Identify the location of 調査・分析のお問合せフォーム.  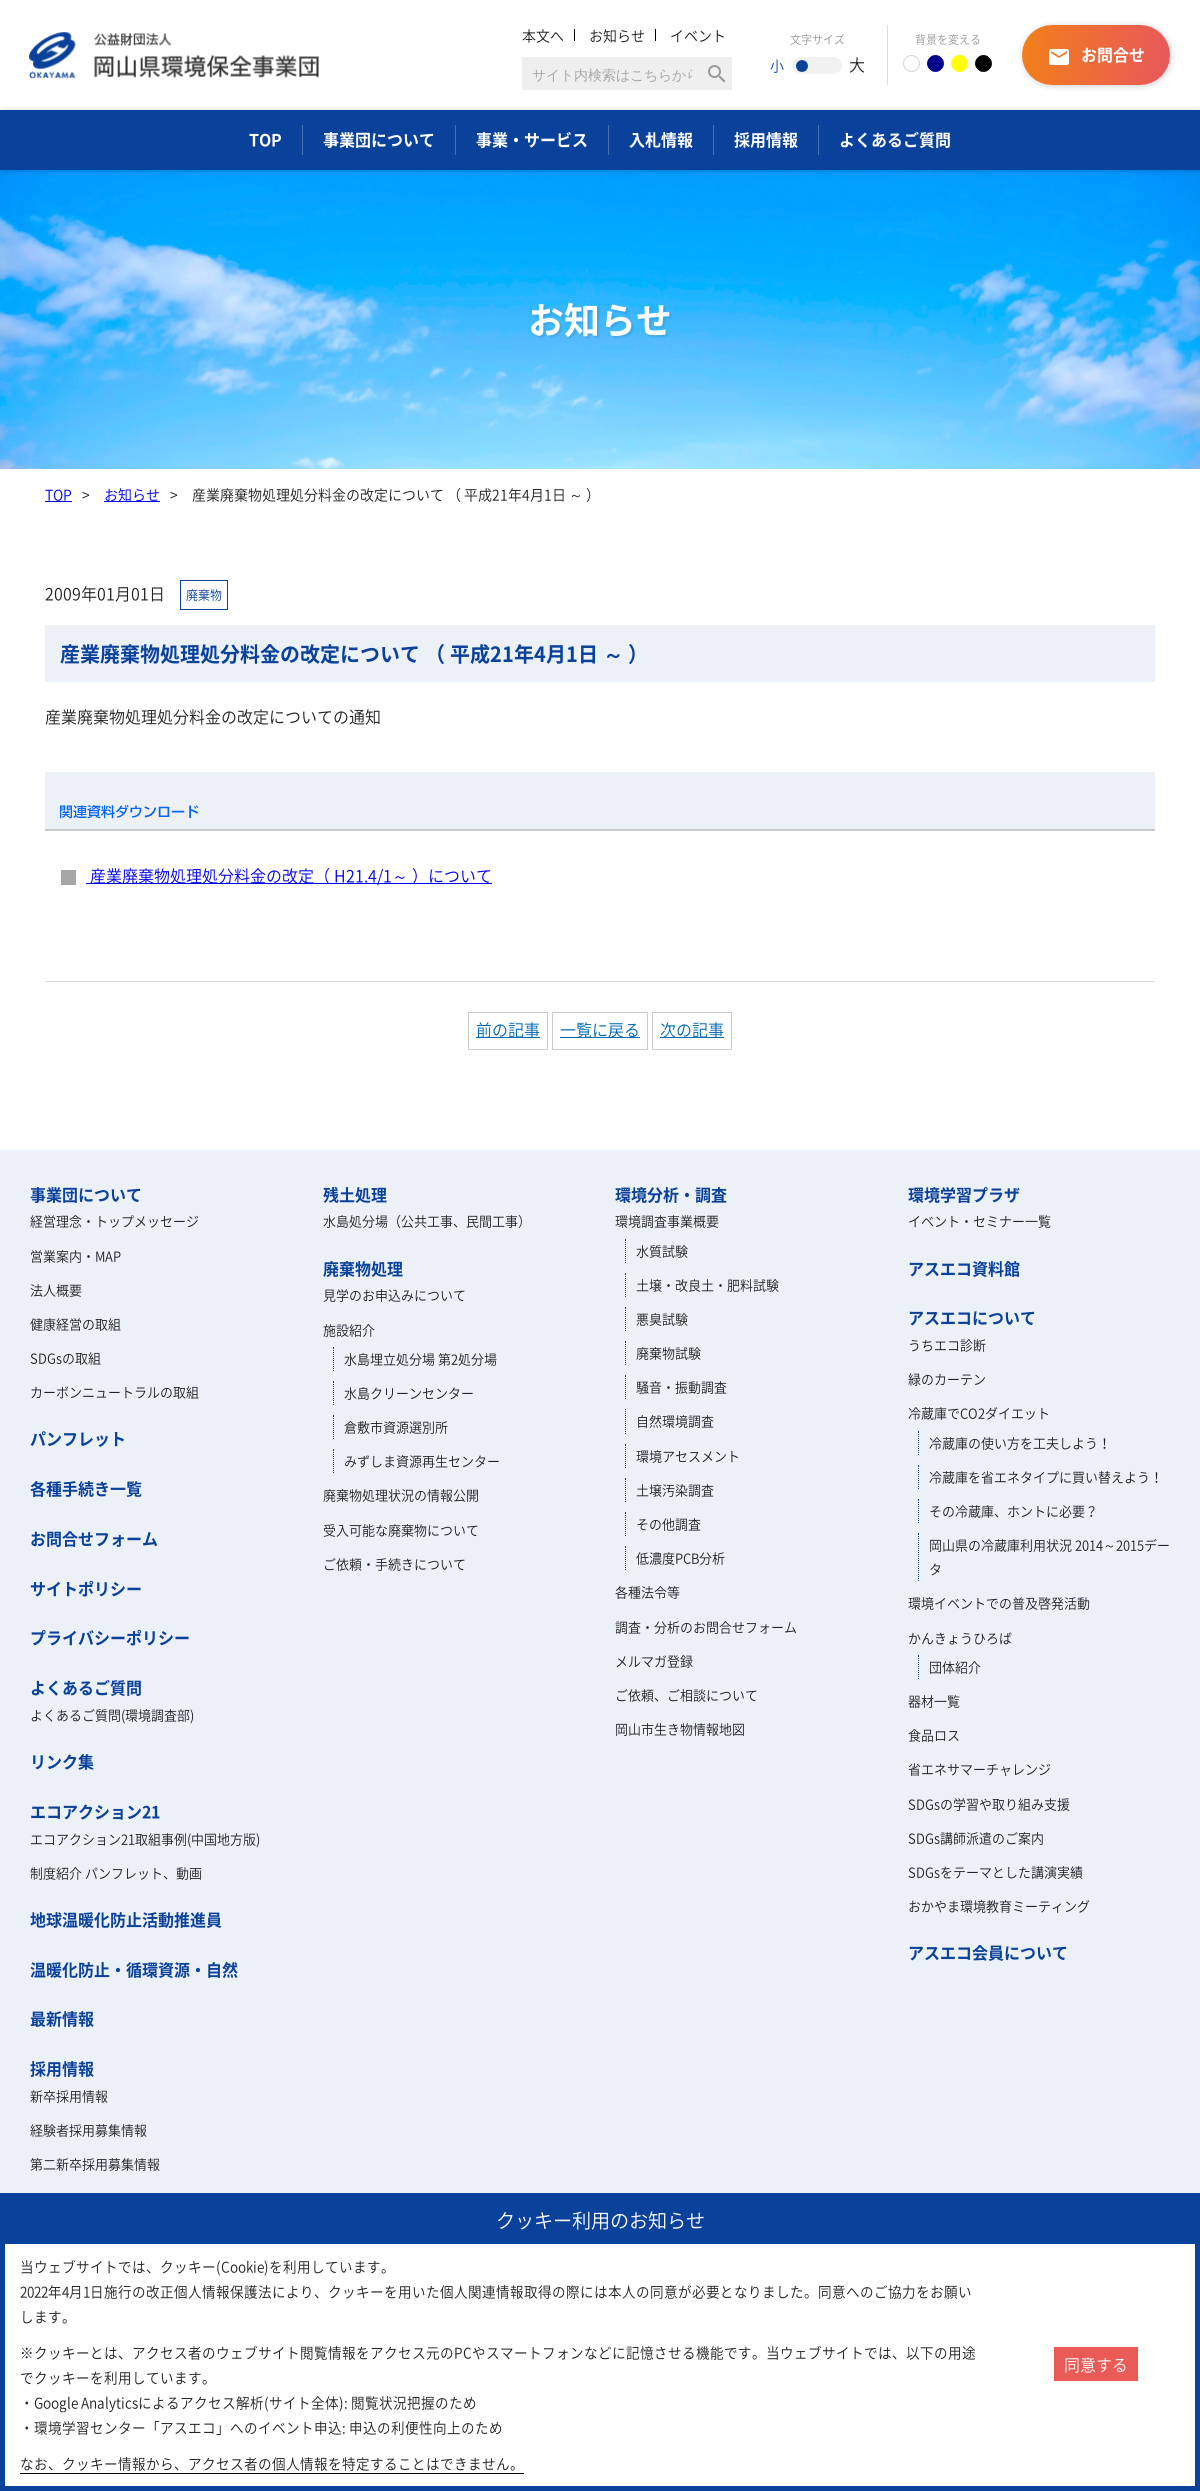
(706, 1626).